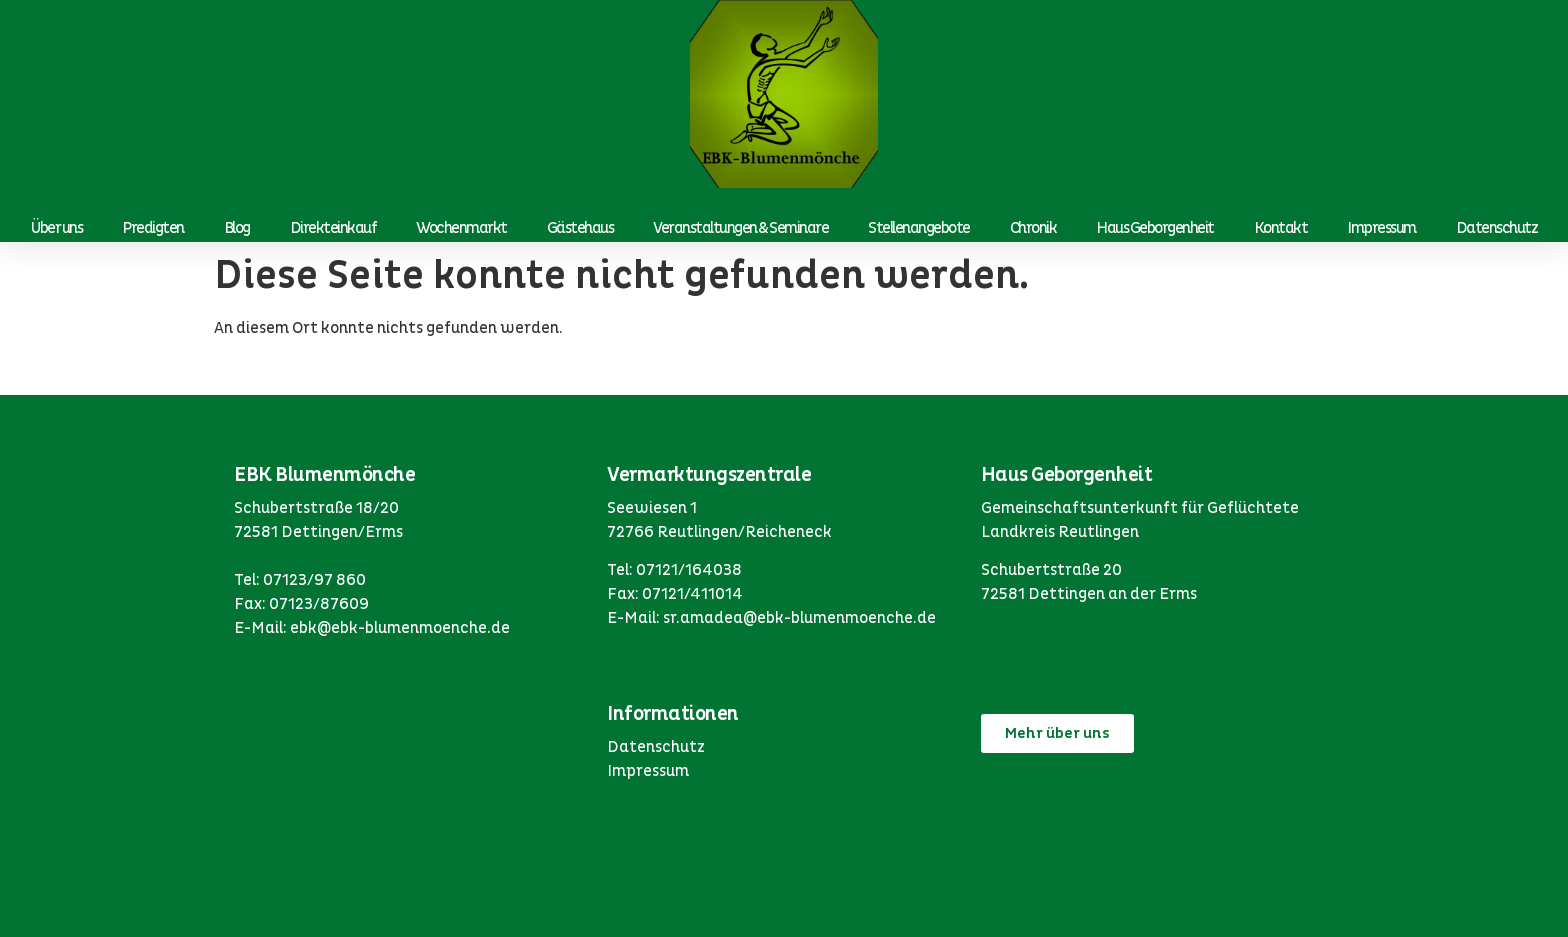 Image resolution: width=1568 pixels, height=937 pixels. Describe the element at coordinates (237, 228) in the screenshot. I see `Blog` at that location.